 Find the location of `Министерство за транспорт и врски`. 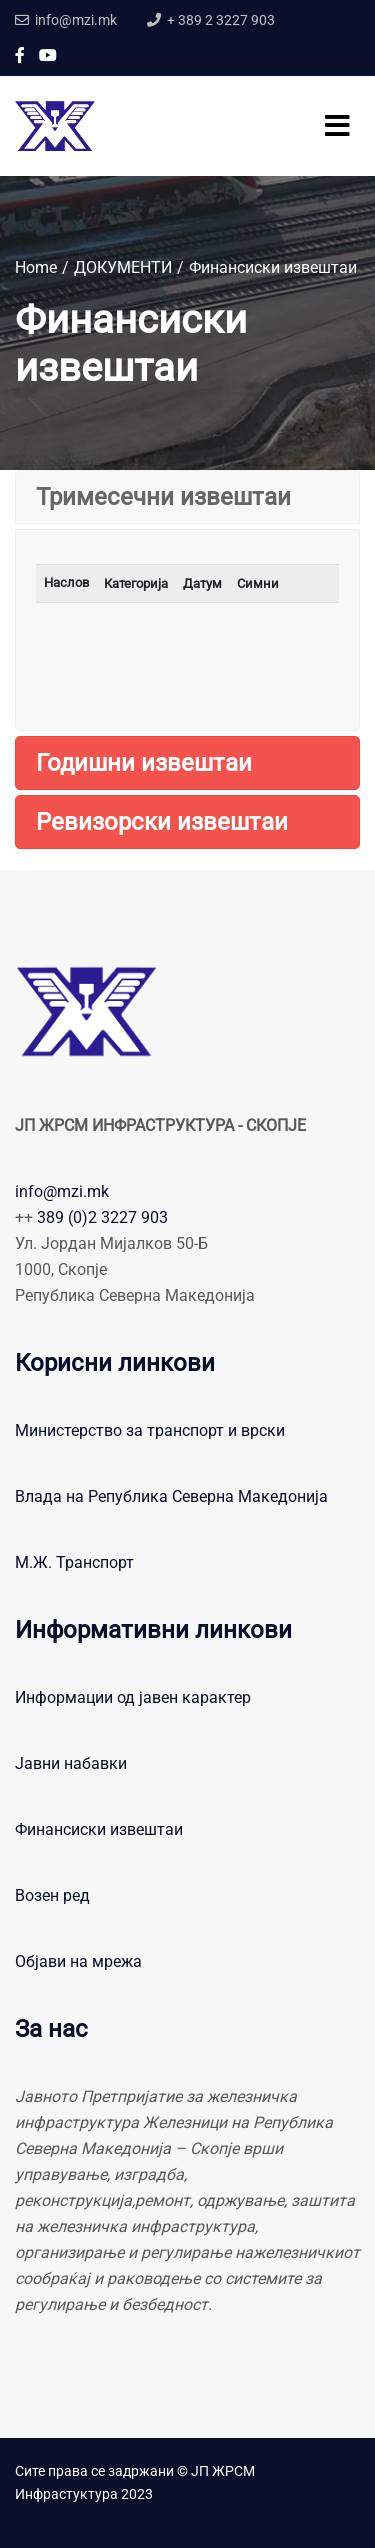

Министерство за транспорт и врски is located at coordinates (150, 1430).